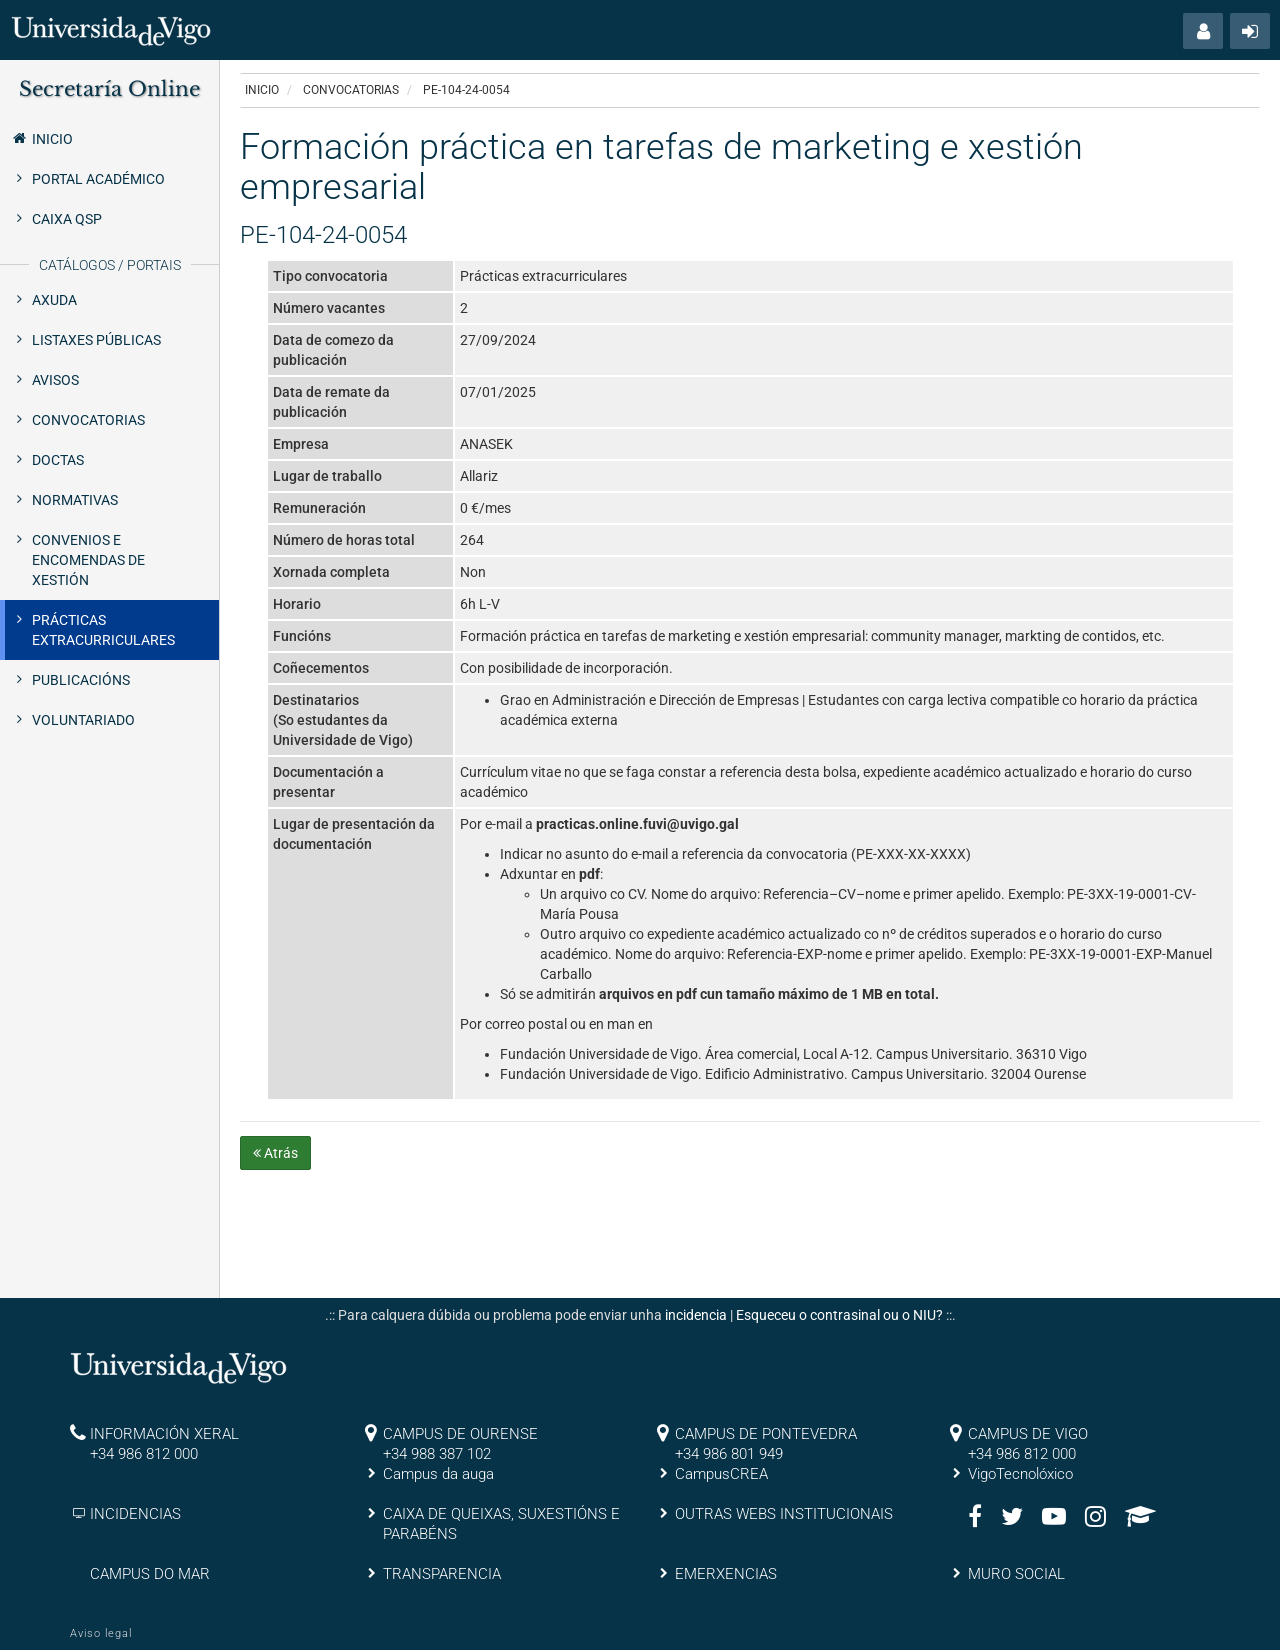 The image size is (1280, 1650). Describe the element at coordinates (55, 380) in the screenshot. I see `Avisos` at that location.